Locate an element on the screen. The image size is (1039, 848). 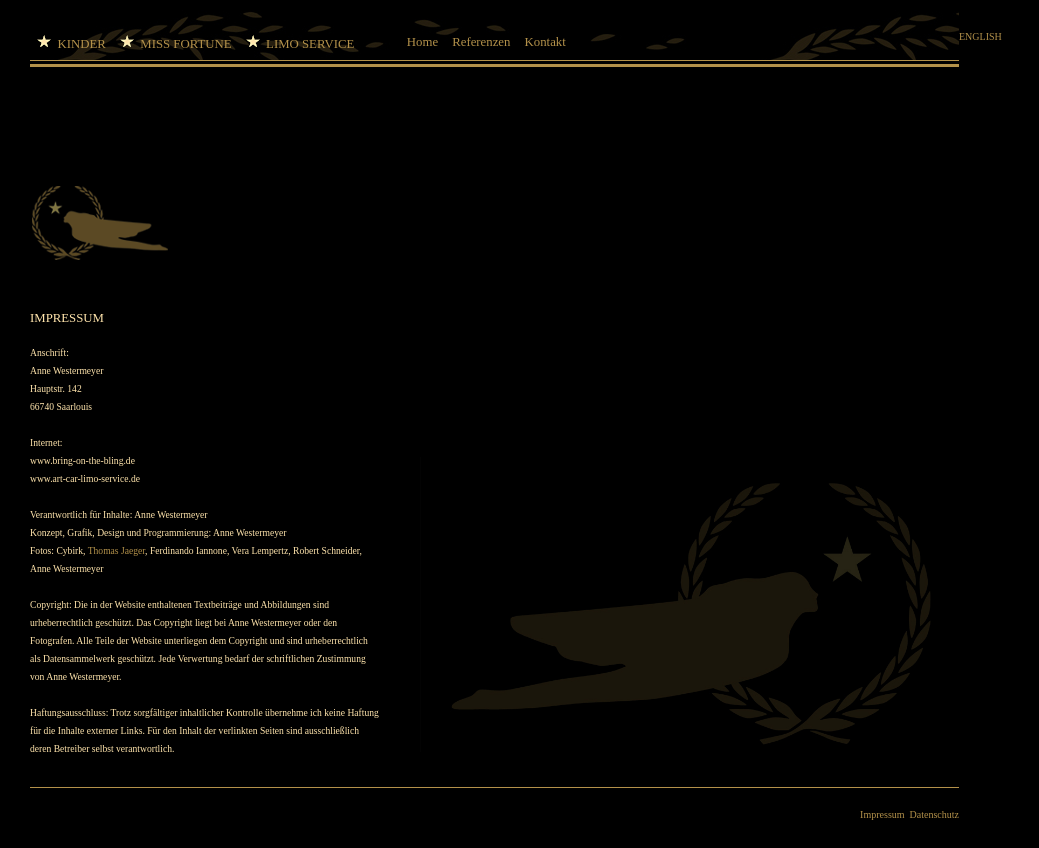
LIMO SERVICE is located at coordinates (319, 43).